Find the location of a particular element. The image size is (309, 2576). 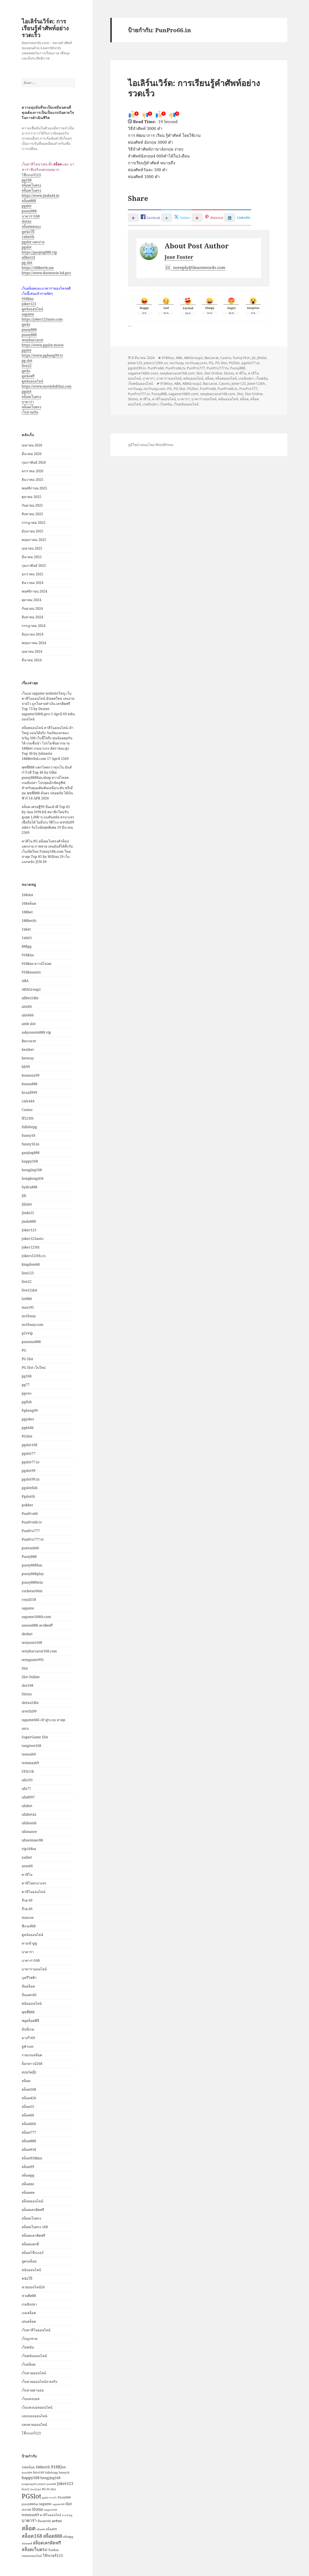

สล็อต99 is located at coordinates (28, 2166).